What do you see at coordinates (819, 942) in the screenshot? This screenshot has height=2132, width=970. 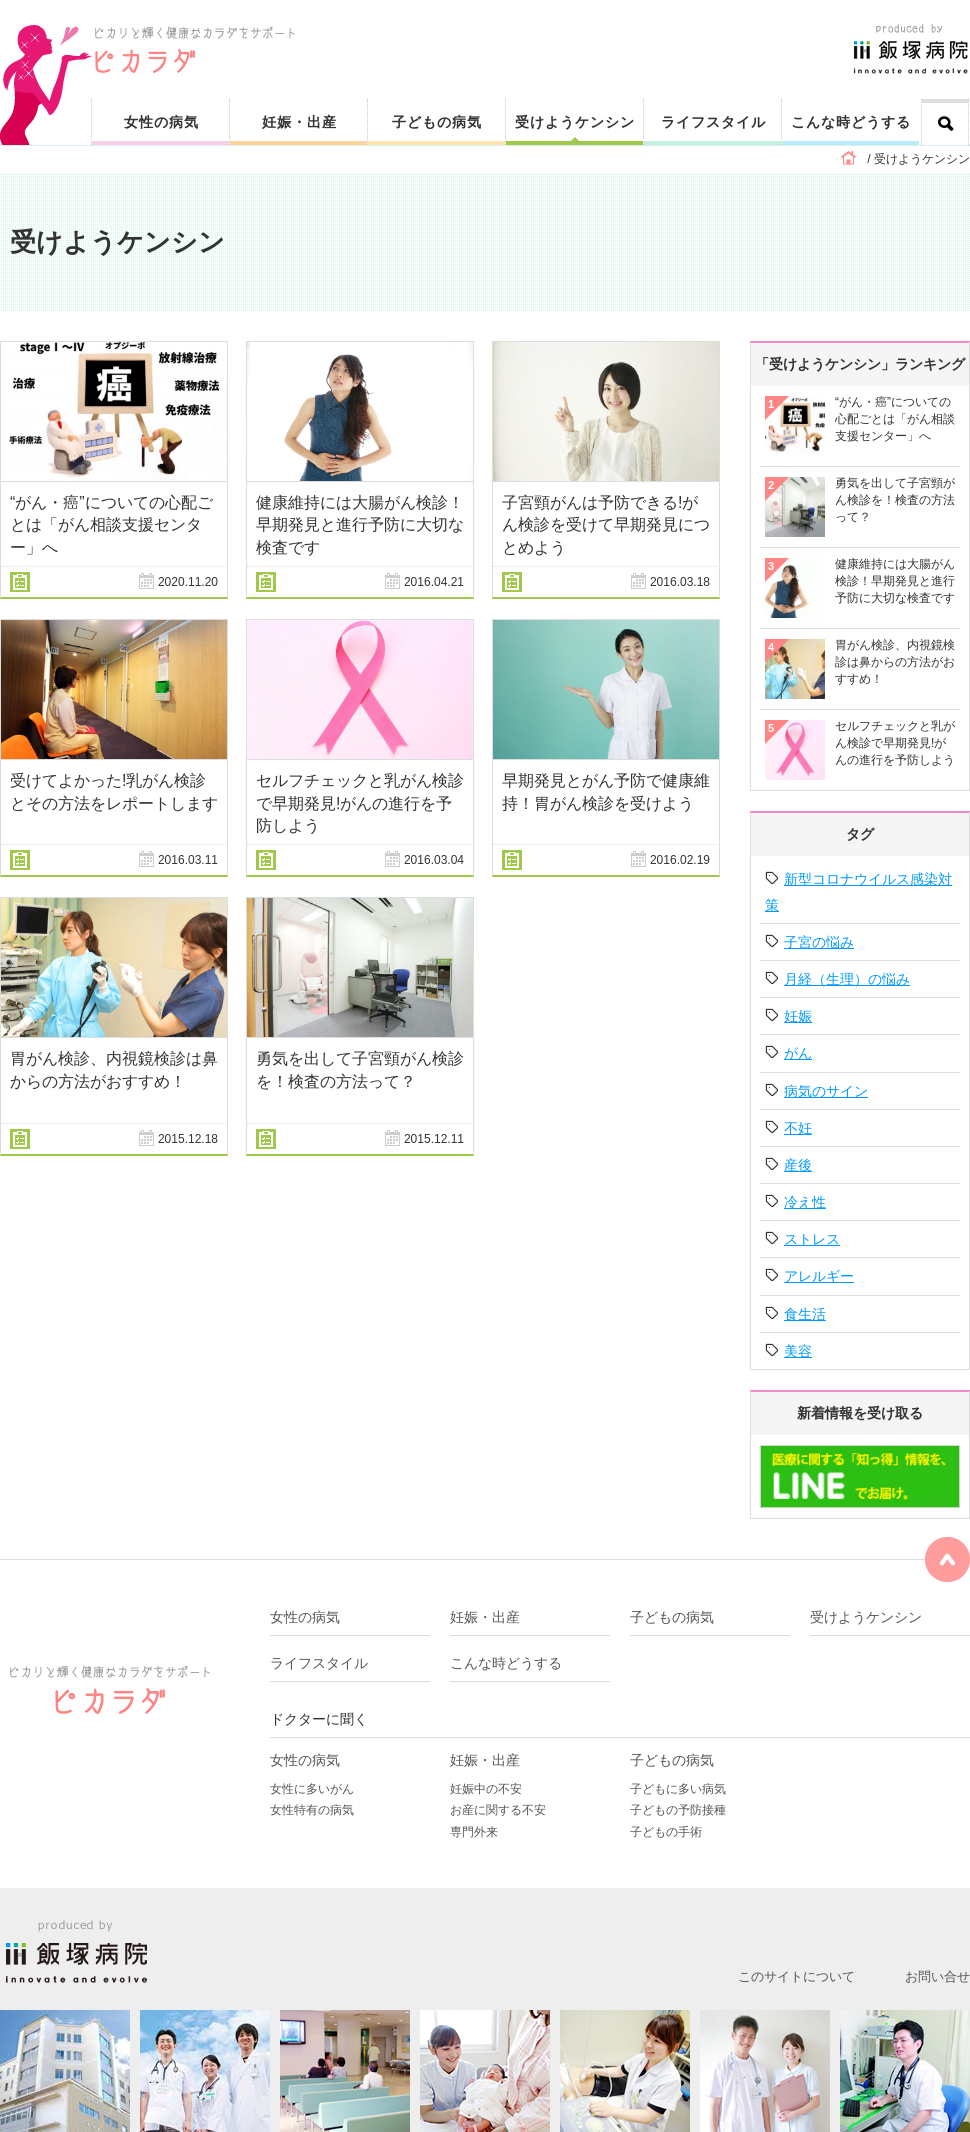 I see `子宮の悩み` at bounding box center [819, 942].